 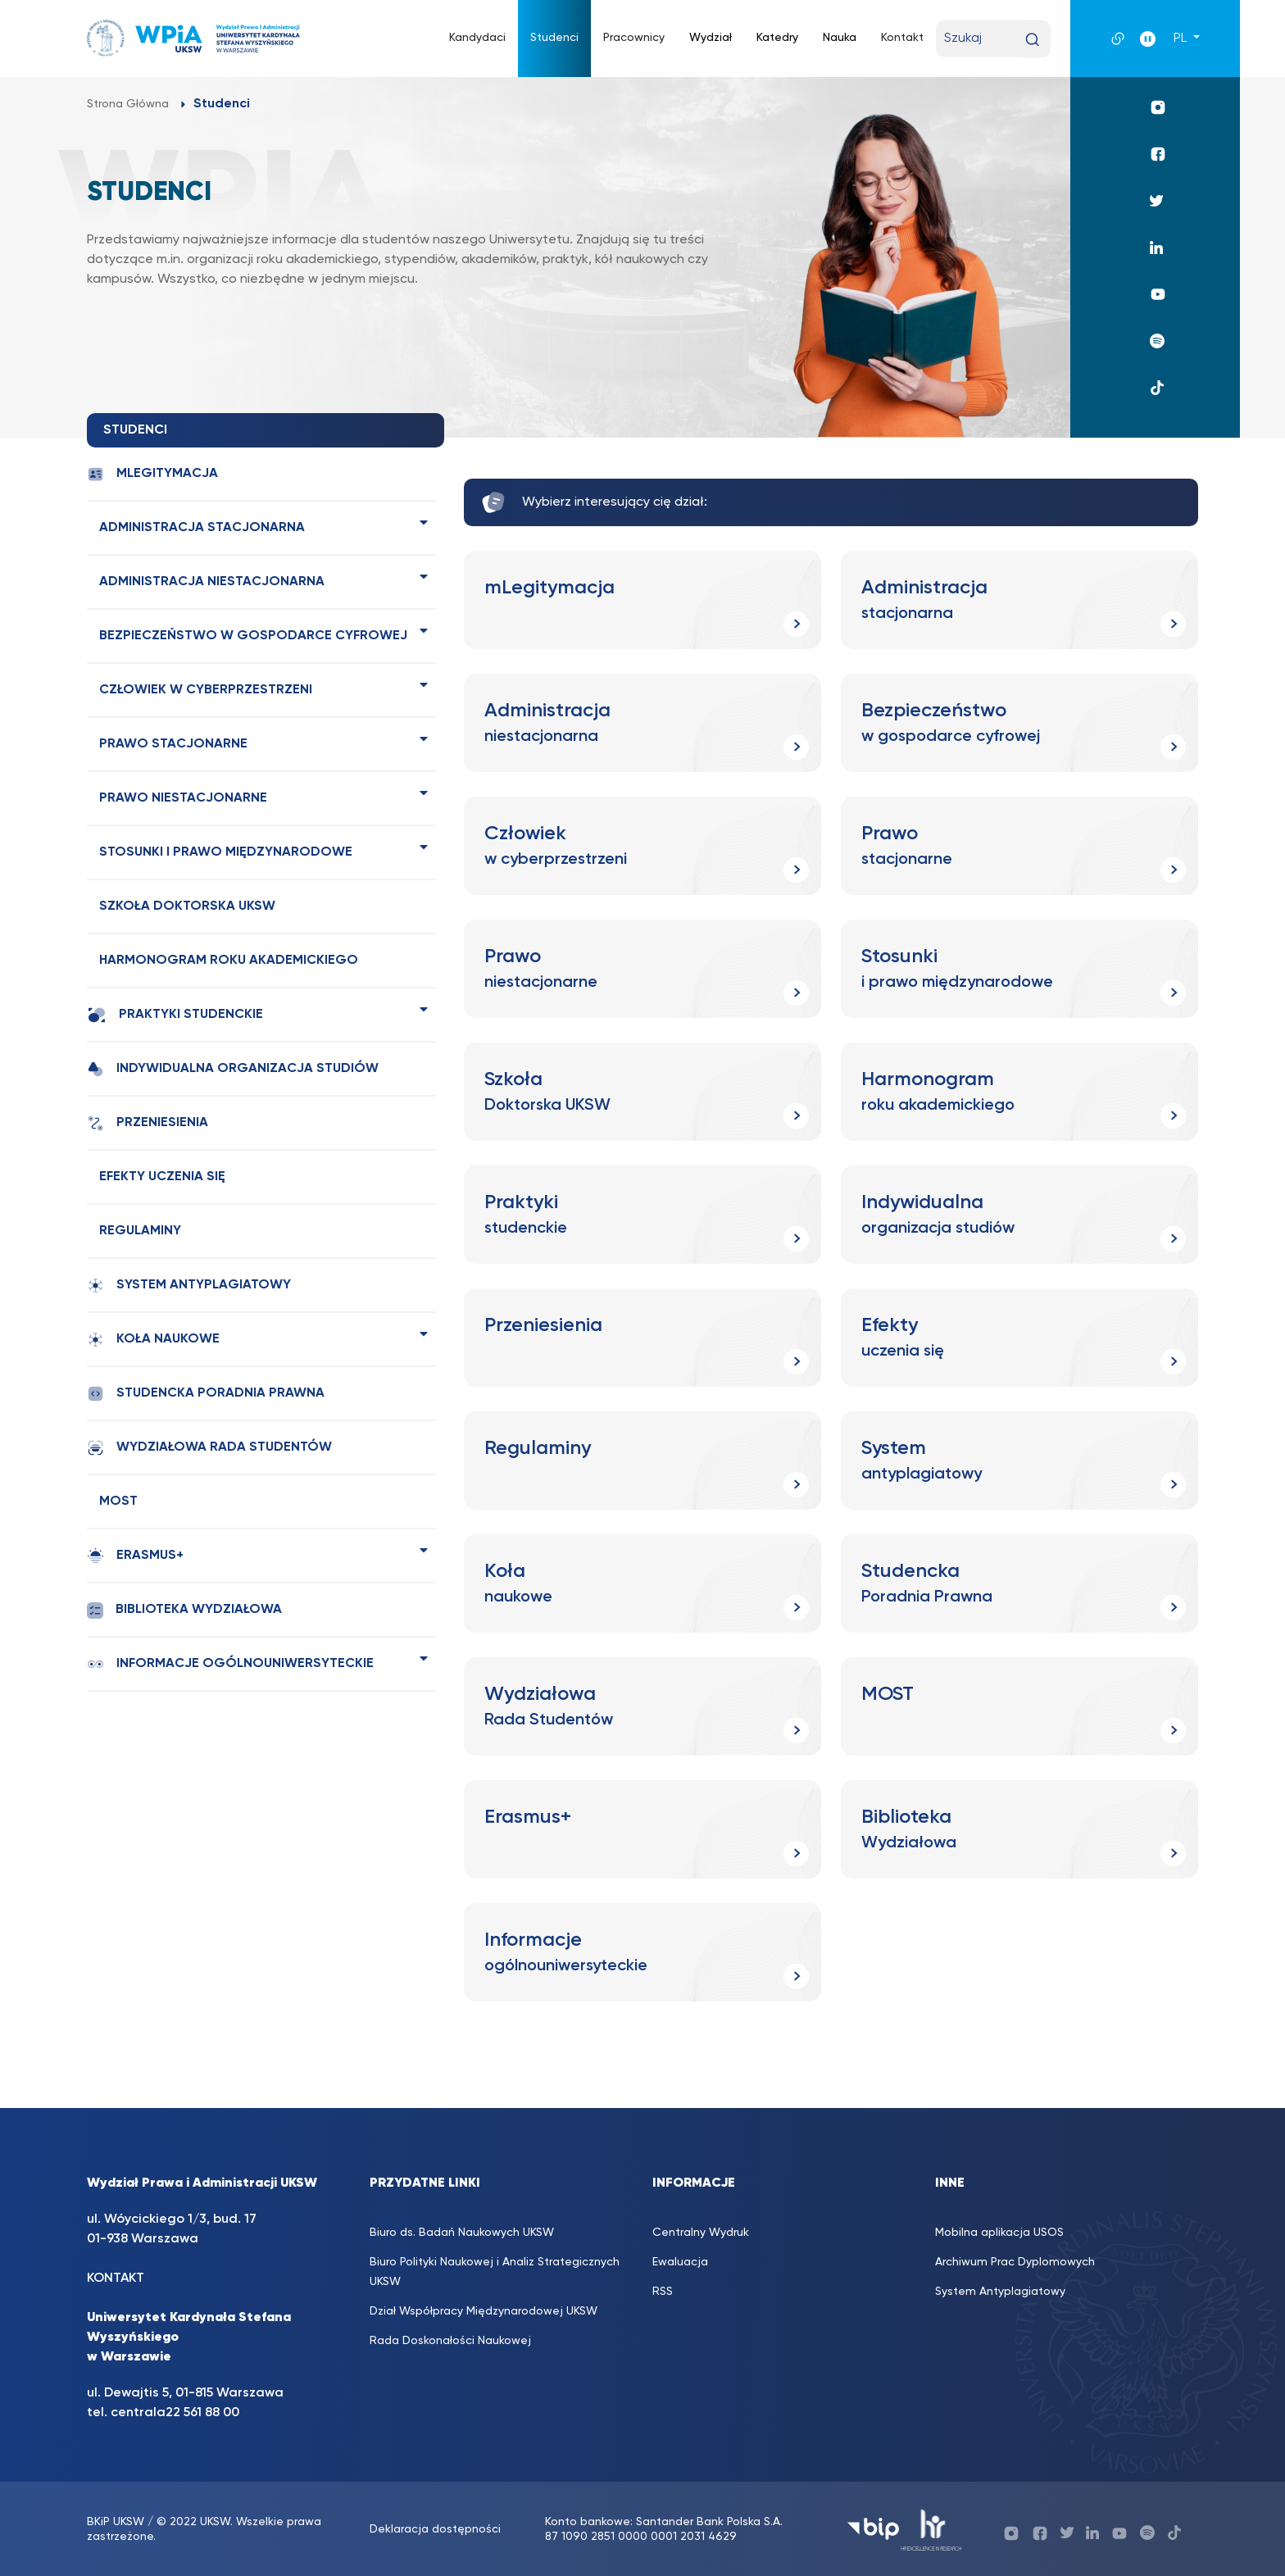 What do you see at coordinates (435, 2529) in the screenshot?
I see `Deklaracja dostępności` at bounding box center [435, 2529].